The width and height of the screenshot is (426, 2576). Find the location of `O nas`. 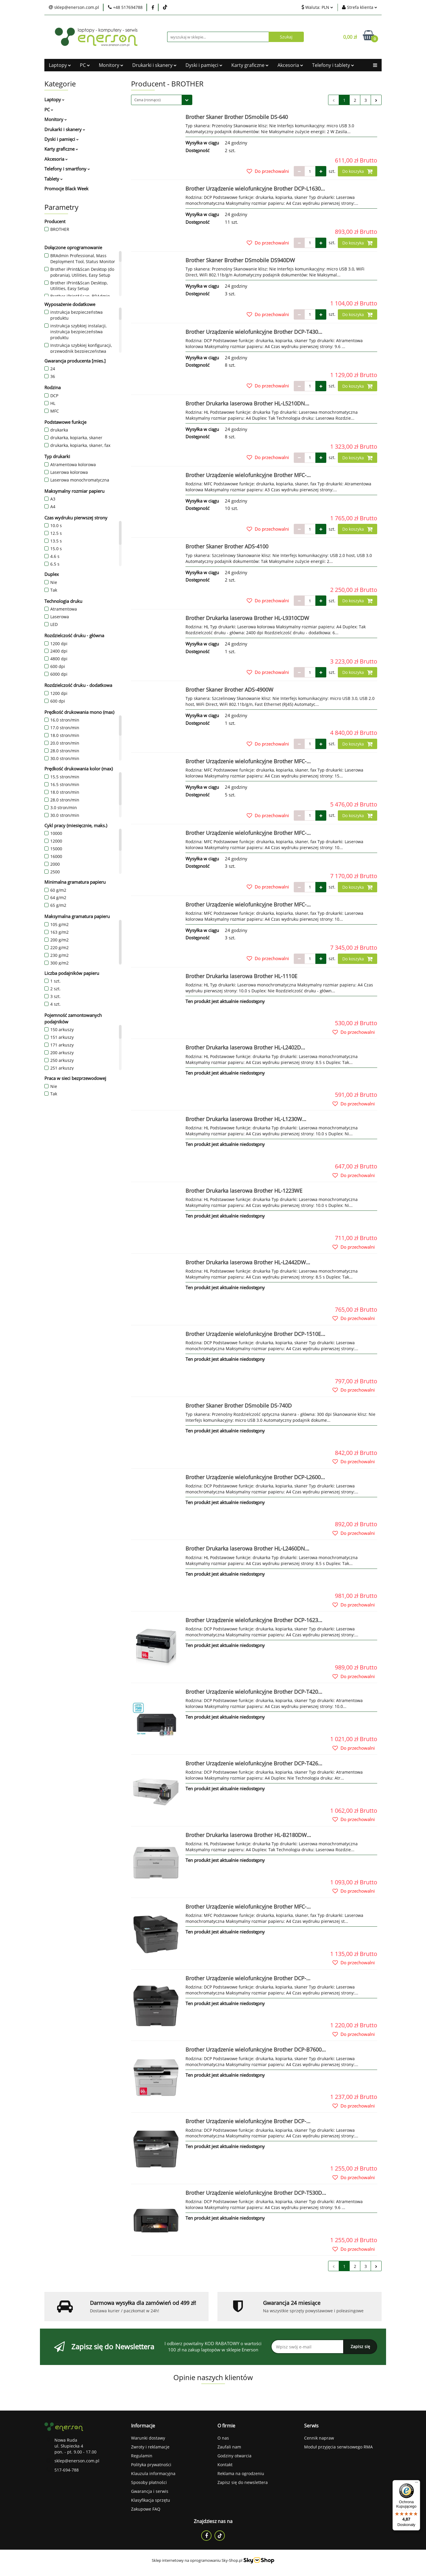

O nas is located at coordinates (223, 2438).